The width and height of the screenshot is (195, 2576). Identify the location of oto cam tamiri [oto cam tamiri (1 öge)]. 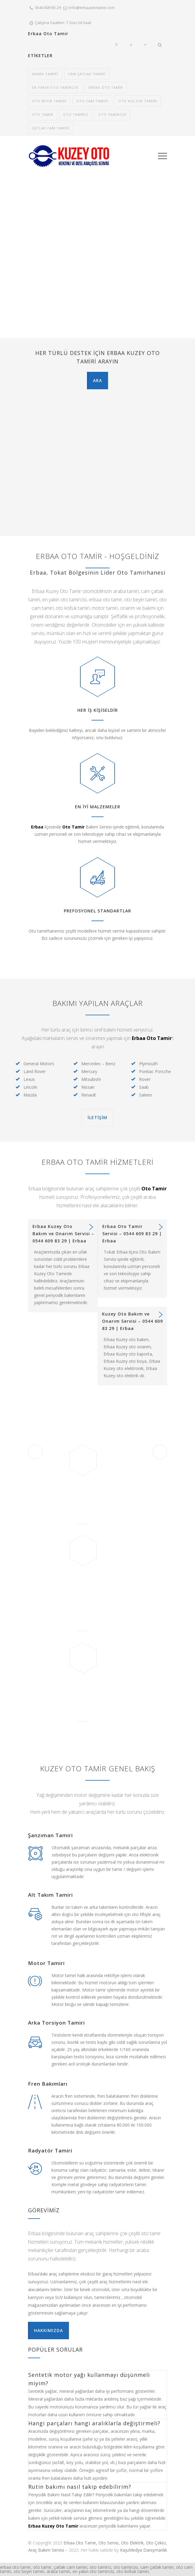
(92, 101).